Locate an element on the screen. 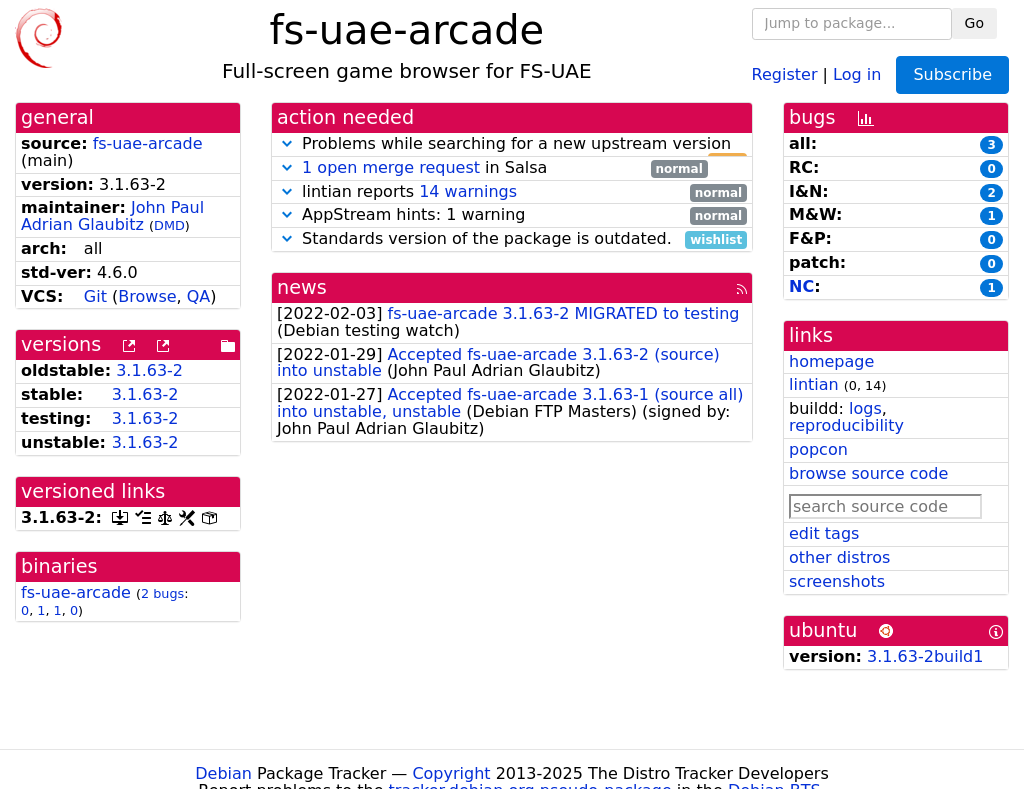 This screenshot has width=1024, height=789. Log in is located at coordinates (857, 73).